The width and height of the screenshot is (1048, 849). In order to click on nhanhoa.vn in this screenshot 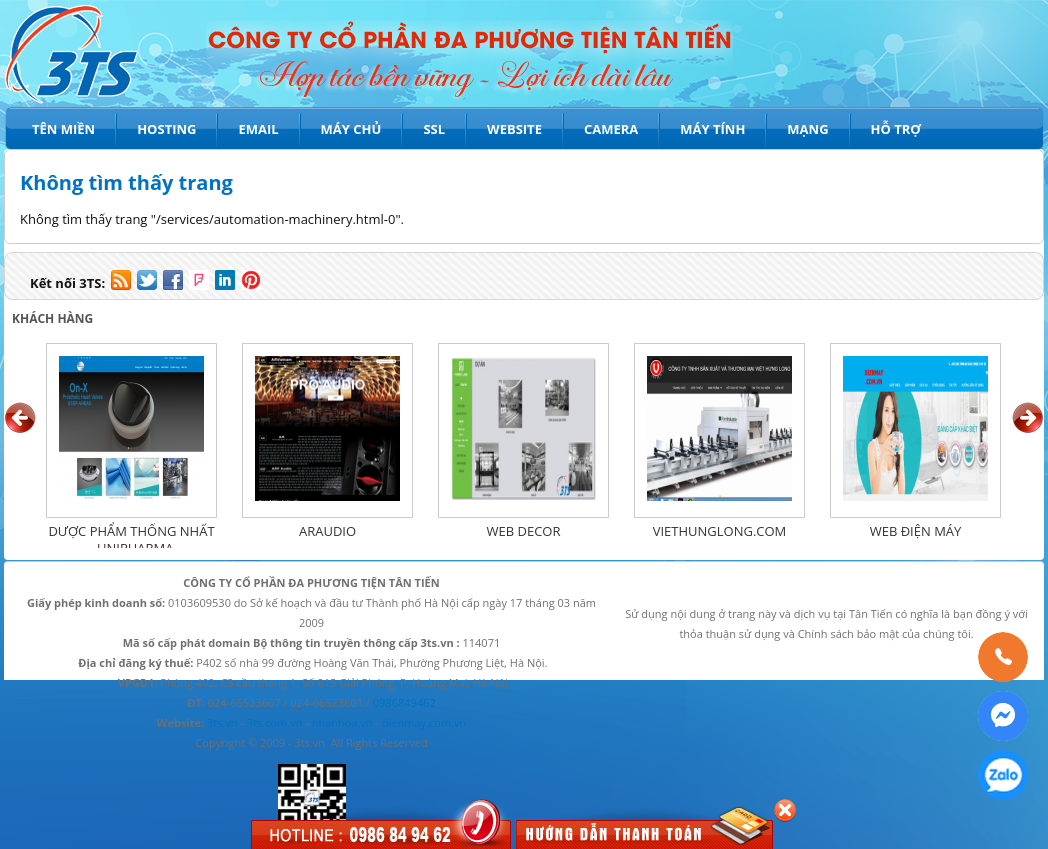, I will do `click(342, 722)`.